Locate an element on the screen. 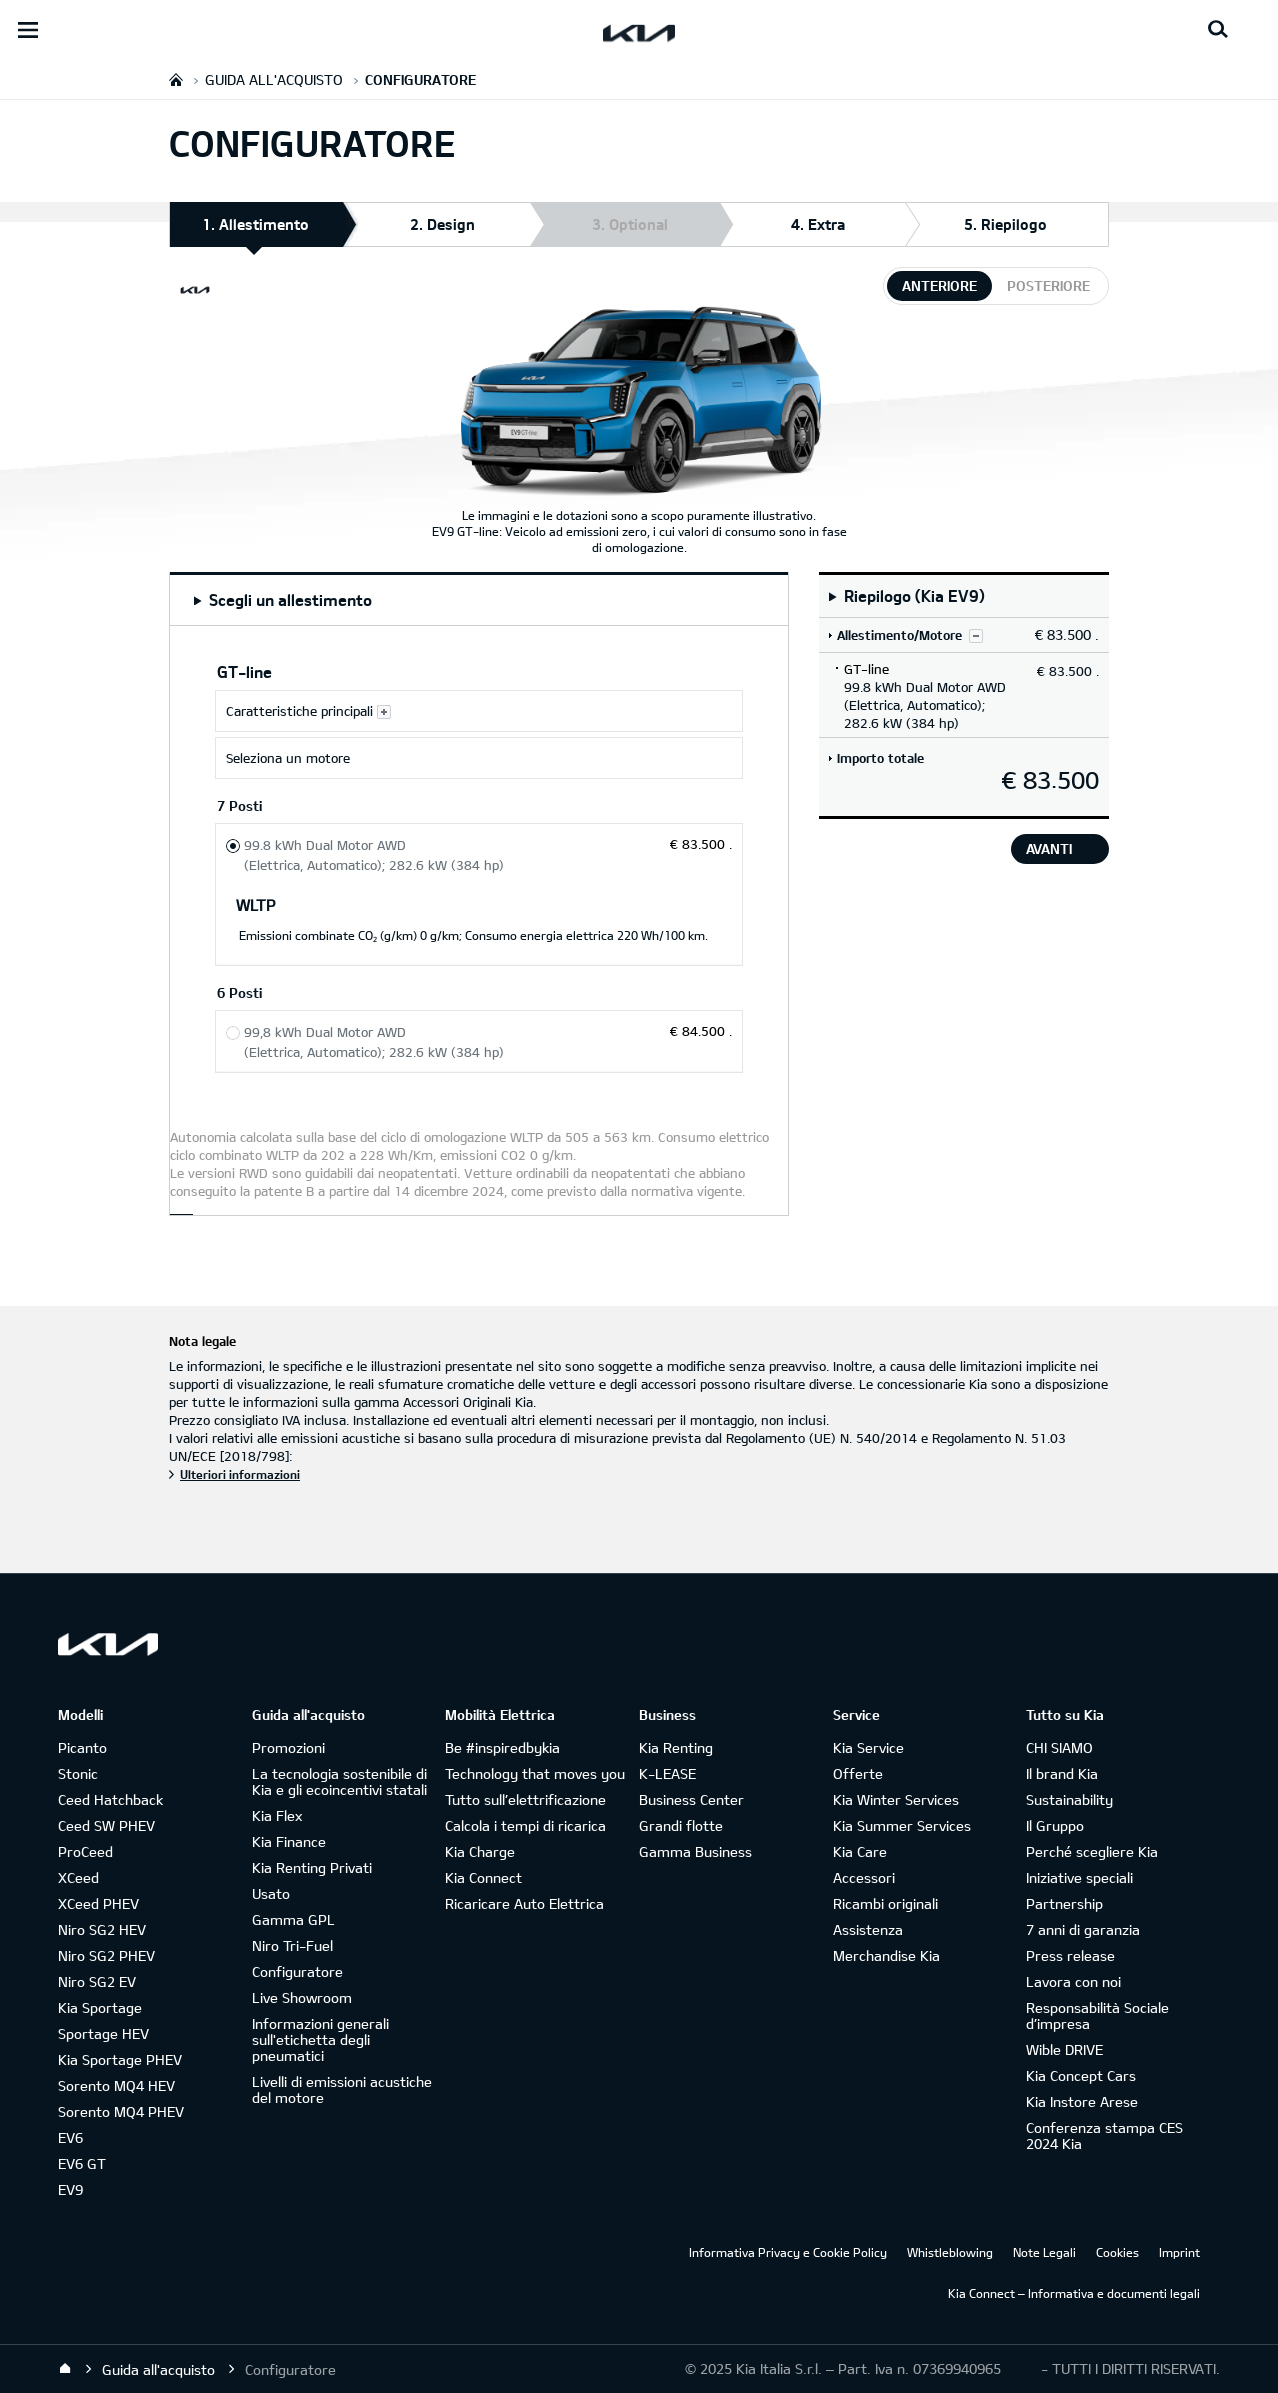 Image resolution: width=1278 pixels, height=2393 pixels. Ulteriori informazioni [Nota legale] is located at coordinates (240, 1474).